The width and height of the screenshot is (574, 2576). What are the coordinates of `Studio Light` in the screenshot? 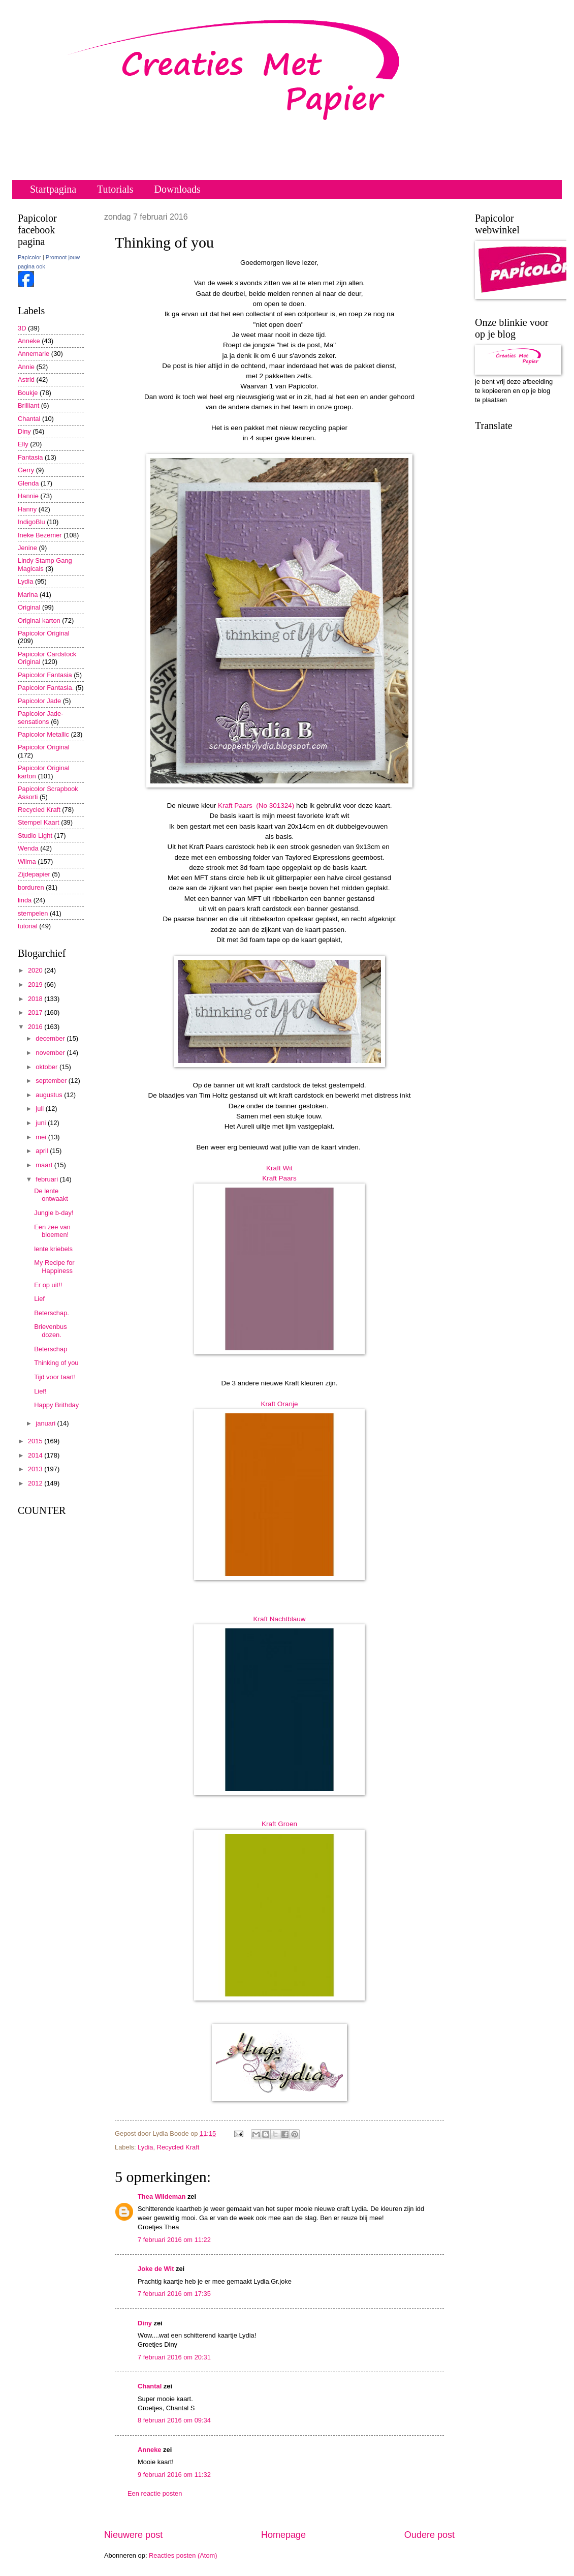 It's located at (35, 835).